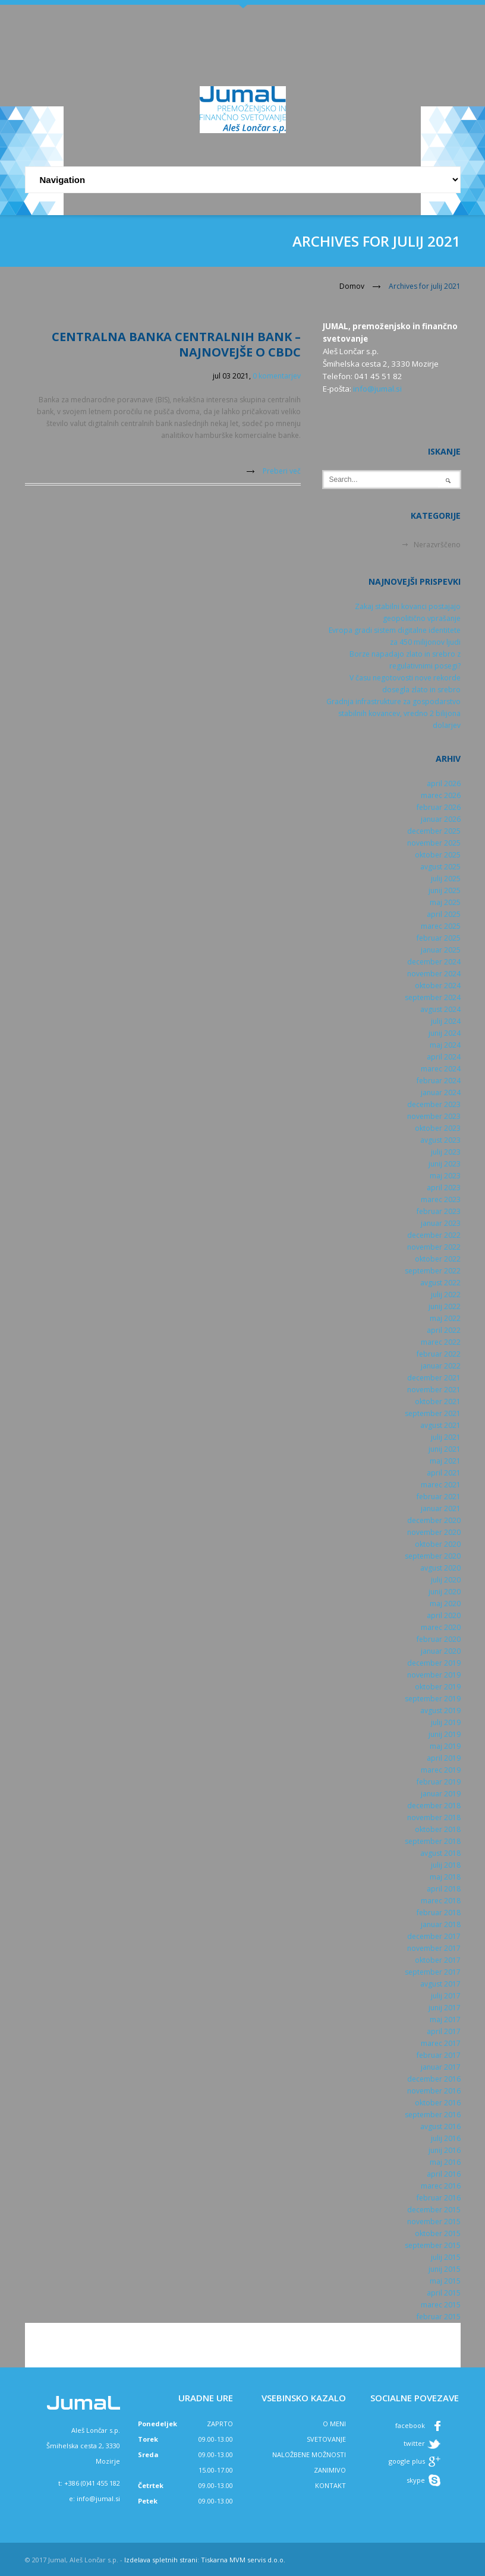 The height and width of the screenshot is (2576, 485). Describe the element at coordinates (434, 1936) in the screenshot. I see `december 2017` at that location.